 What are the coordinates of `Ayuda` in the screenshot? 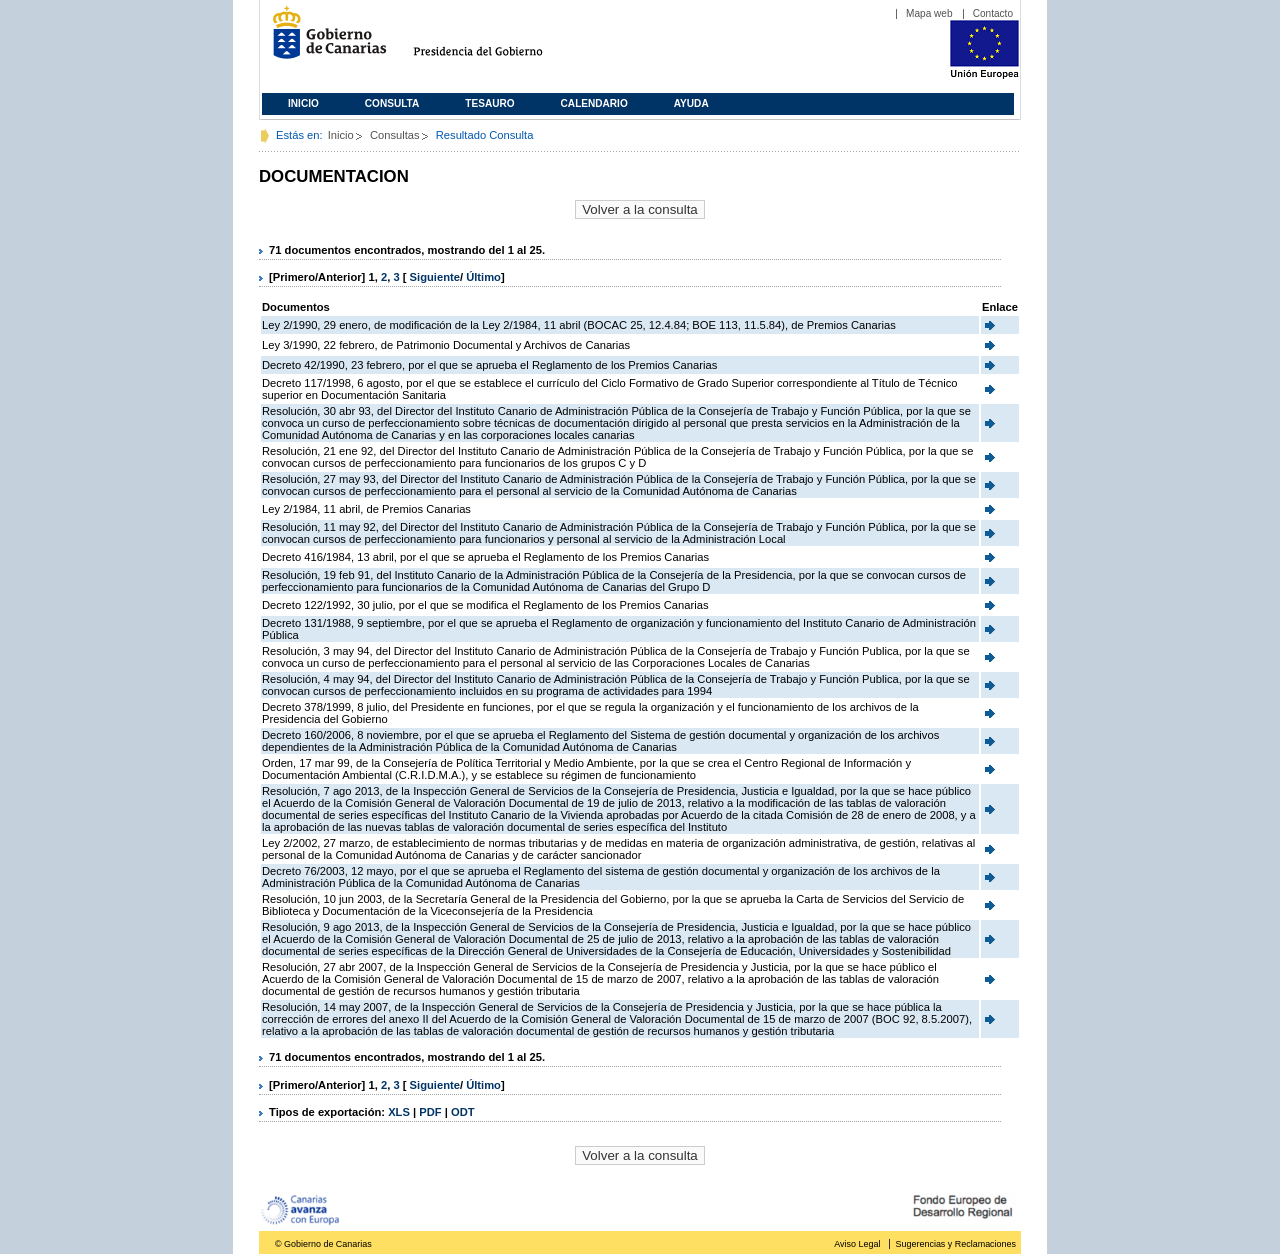 It's located at (691, 103).